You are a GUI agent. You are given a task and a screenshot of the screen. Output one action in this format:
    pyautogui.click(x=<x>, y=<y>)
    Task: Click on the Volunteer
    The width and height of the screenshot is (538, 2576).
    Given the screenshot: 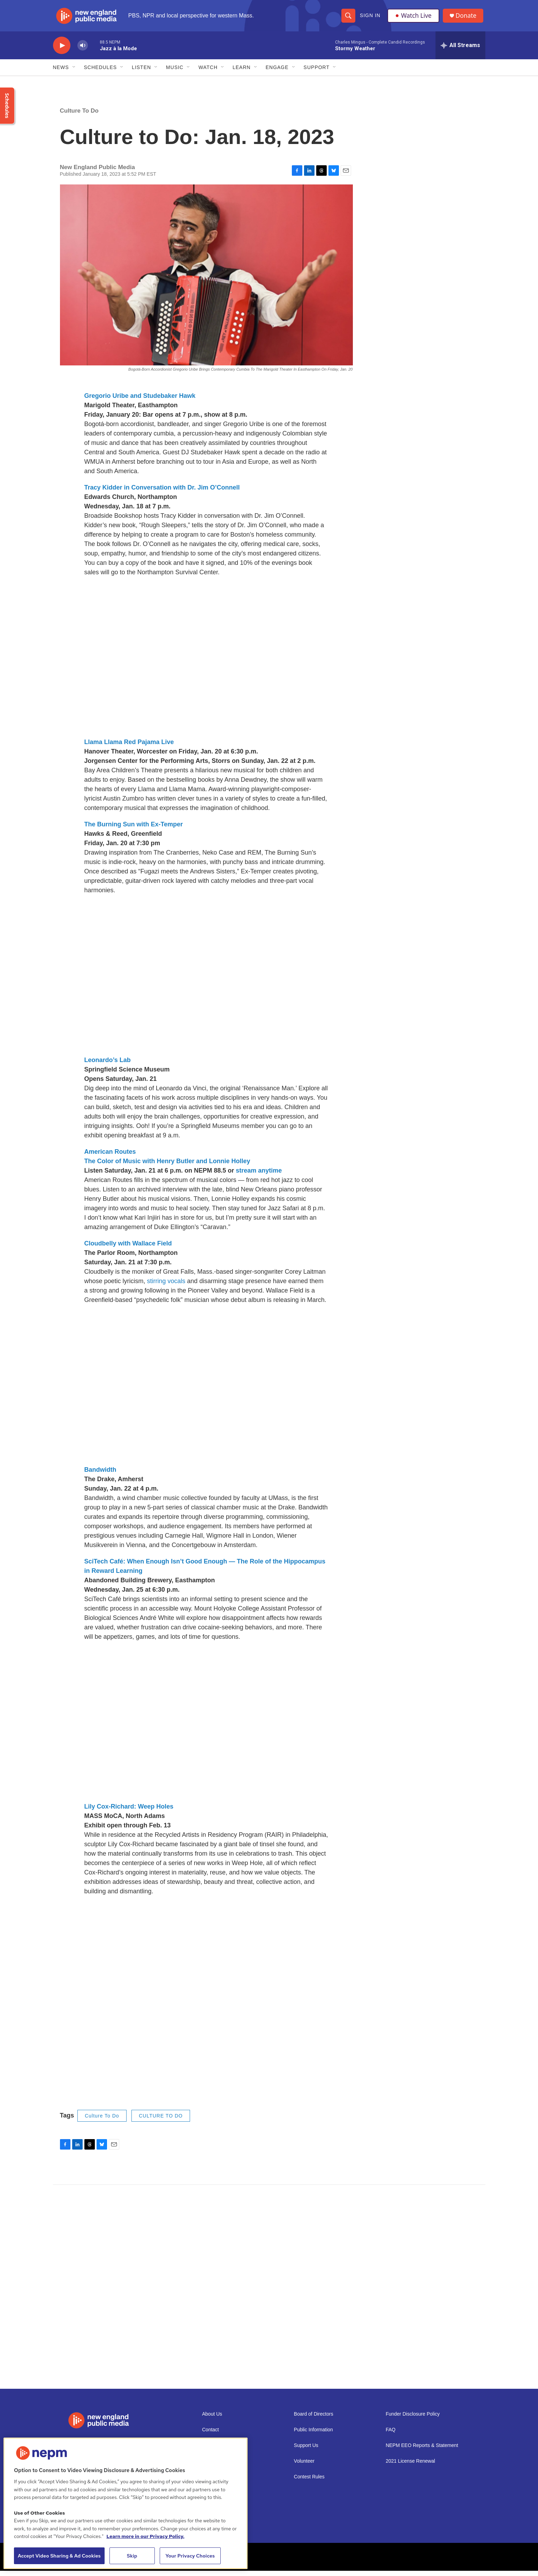 What is the action you would take?
    pyautogui.click(x=304, y=2466)
    